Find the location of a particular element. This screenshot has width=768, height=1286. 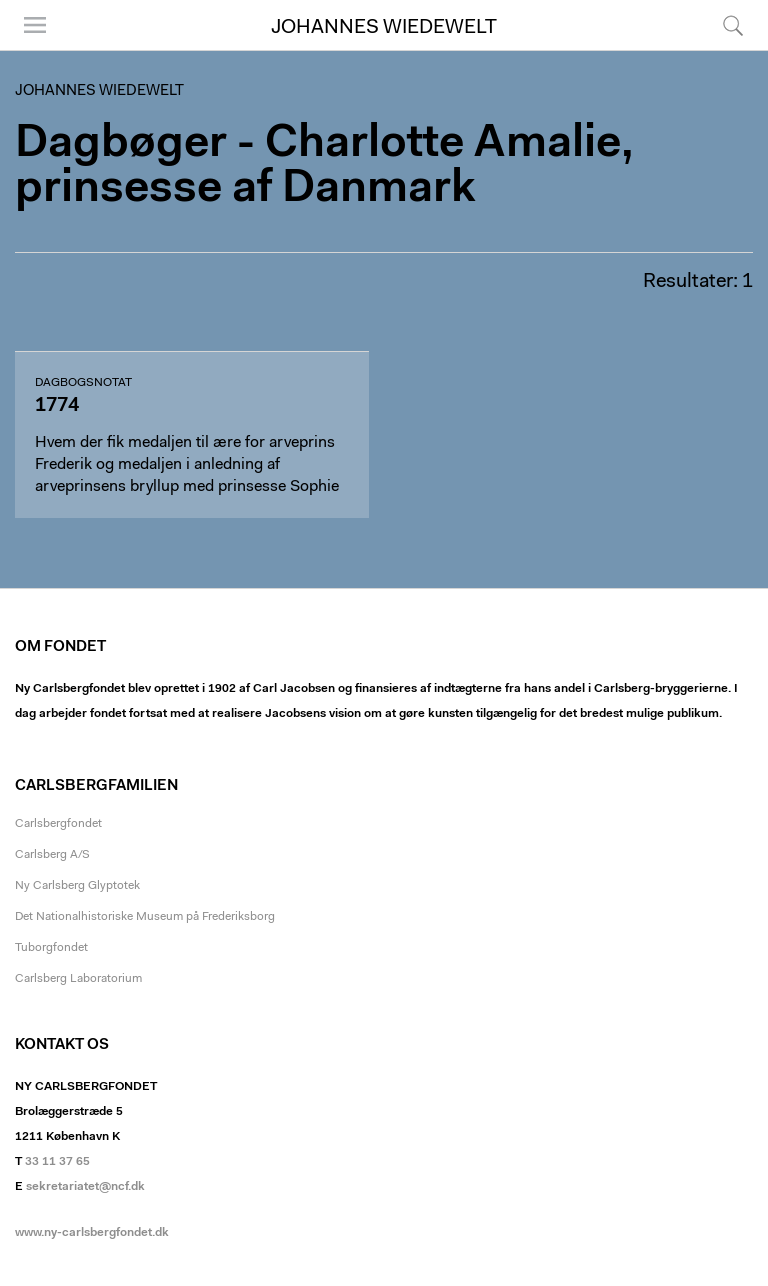

Ny Carlsberg Glyptotek is located at coordinates (77, 886).